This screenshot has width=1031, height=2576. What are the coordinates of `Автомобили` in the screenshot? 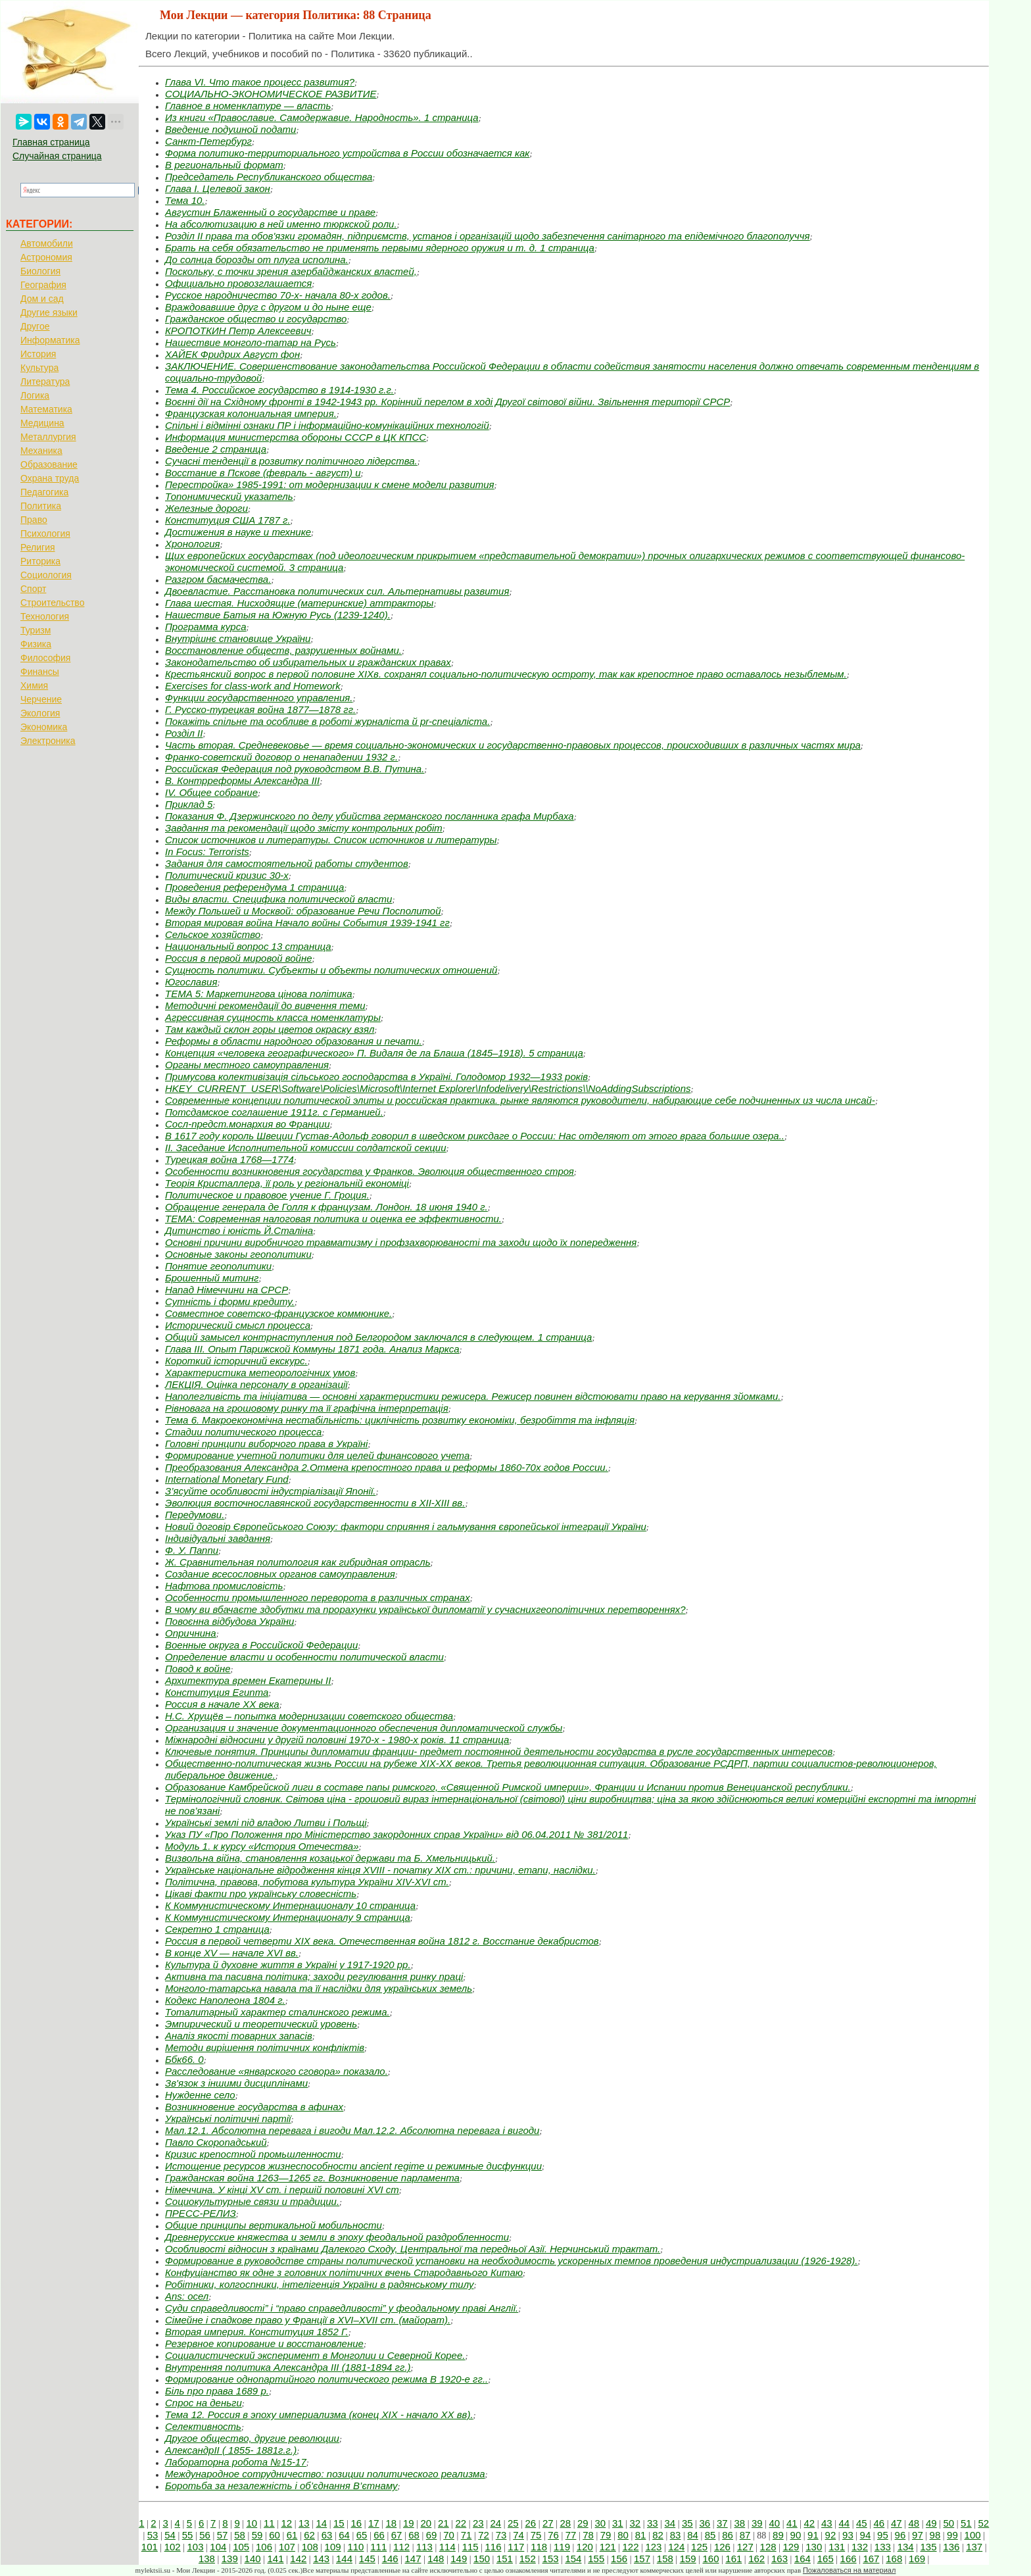 It's located at (46, 243).